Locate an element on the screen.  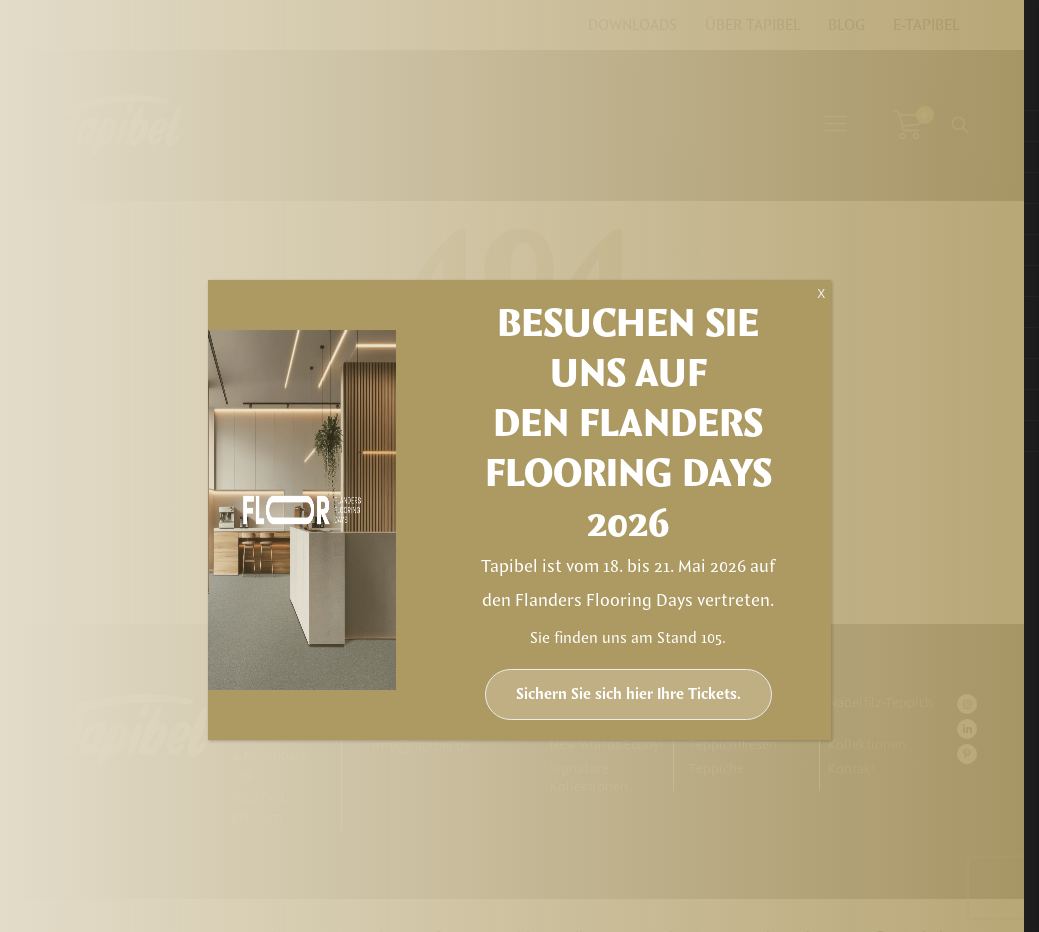
X [Schließen] is located at coordinates (821, 294).